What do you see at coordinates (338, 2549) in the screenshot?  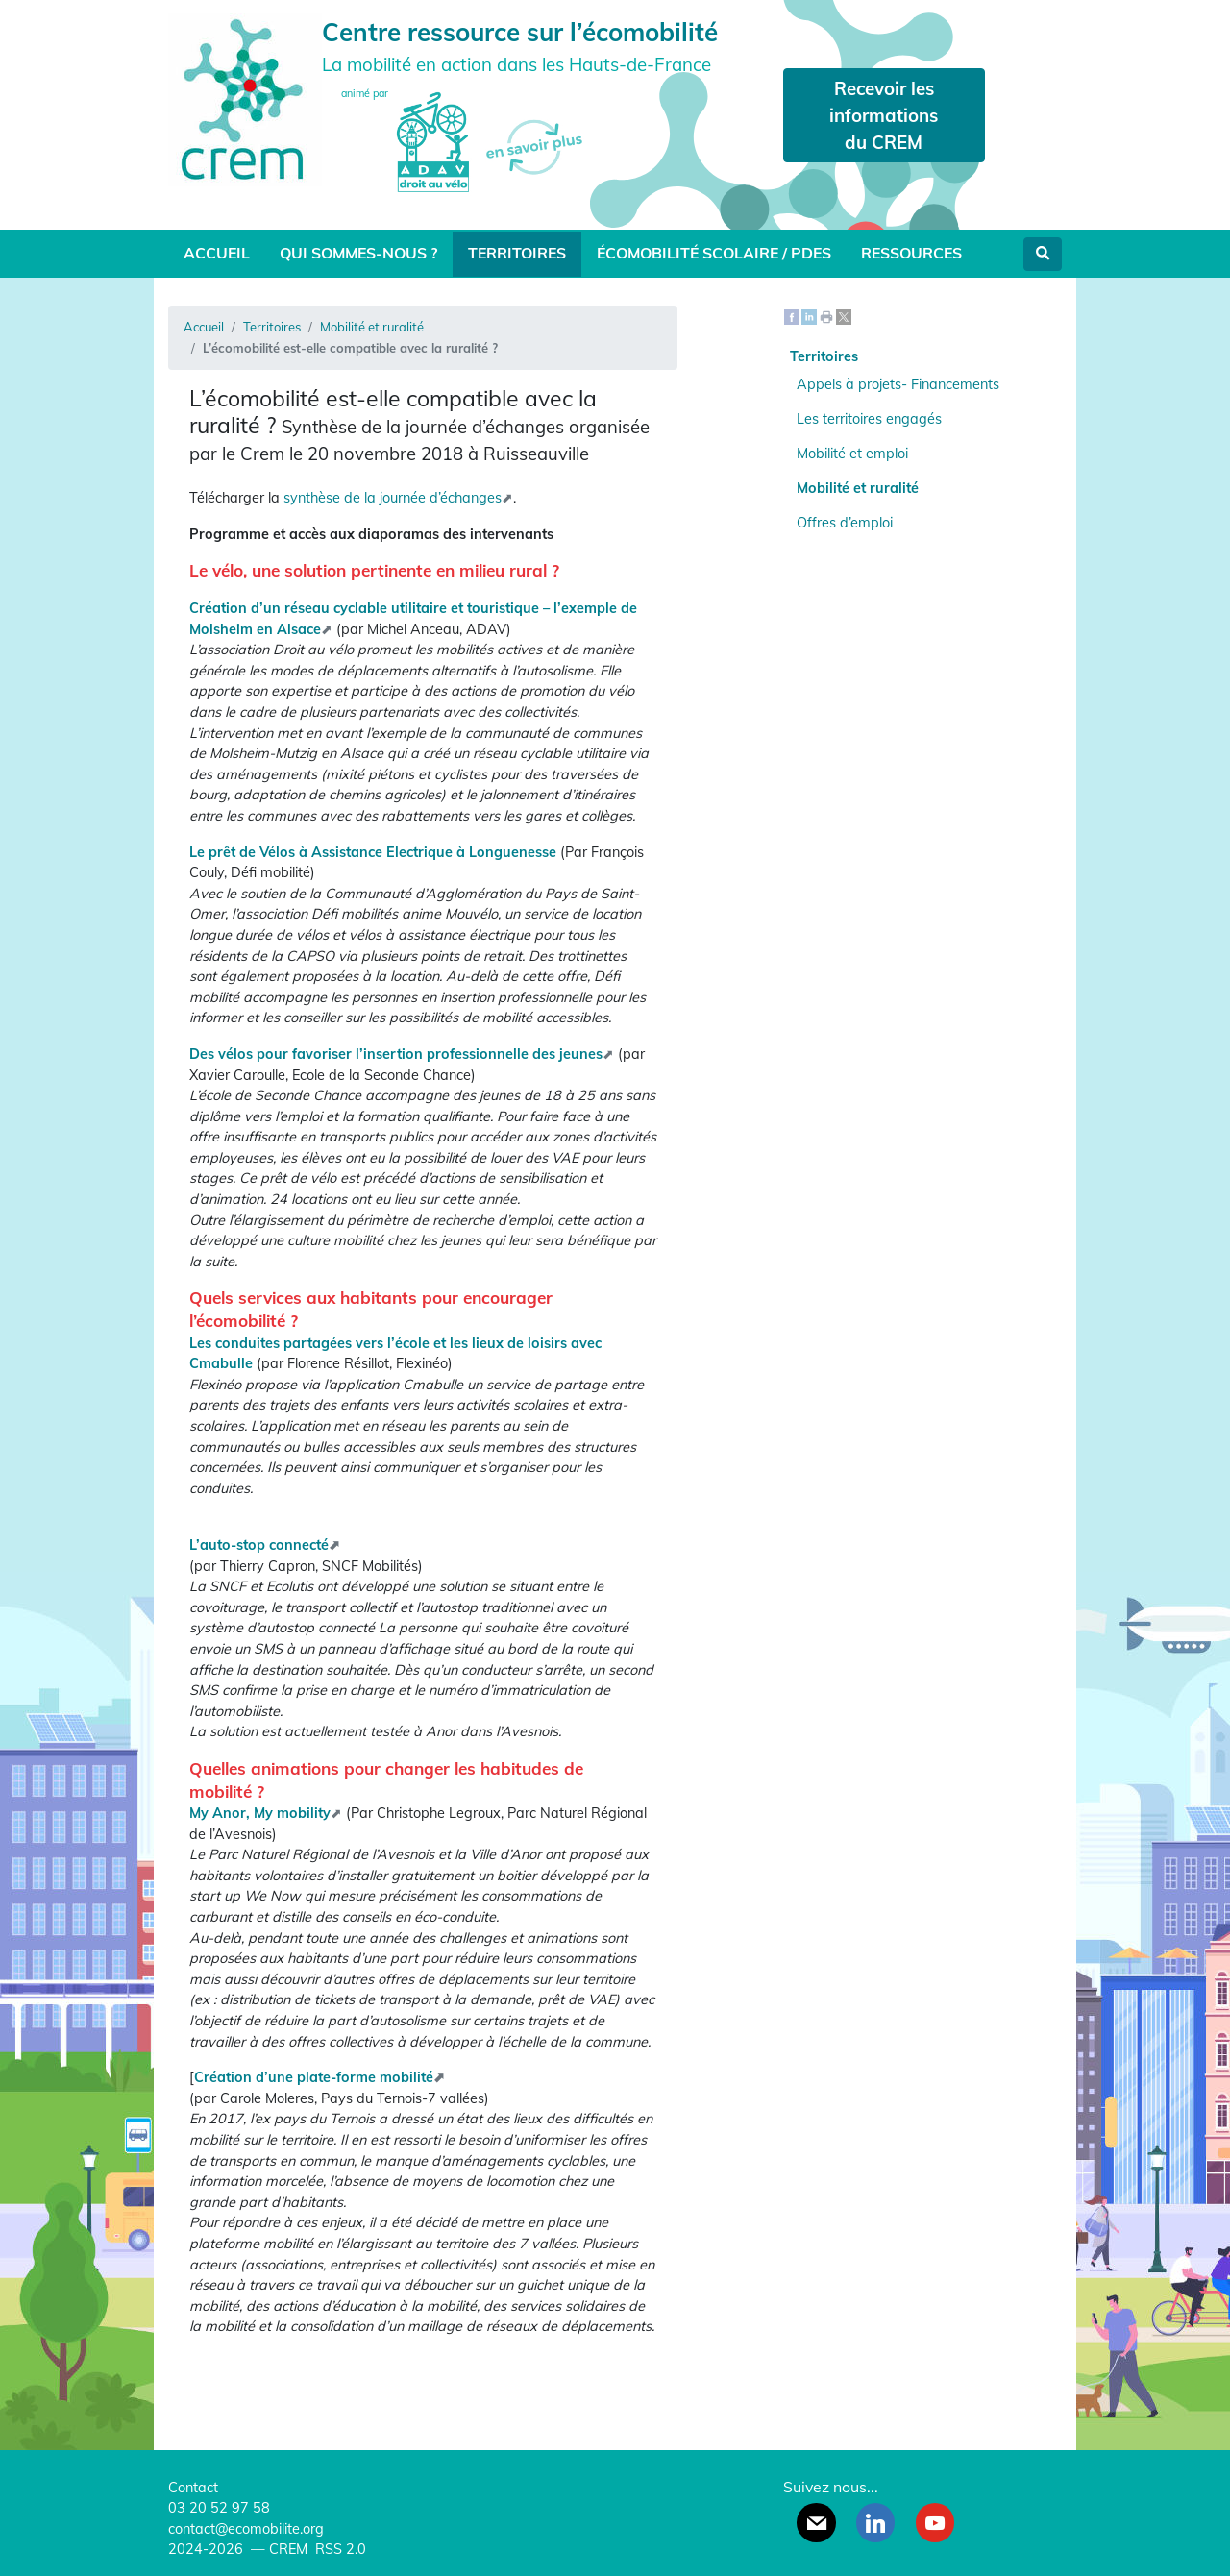 I see `RSS 2.0` at bounding box center [338, 2549].